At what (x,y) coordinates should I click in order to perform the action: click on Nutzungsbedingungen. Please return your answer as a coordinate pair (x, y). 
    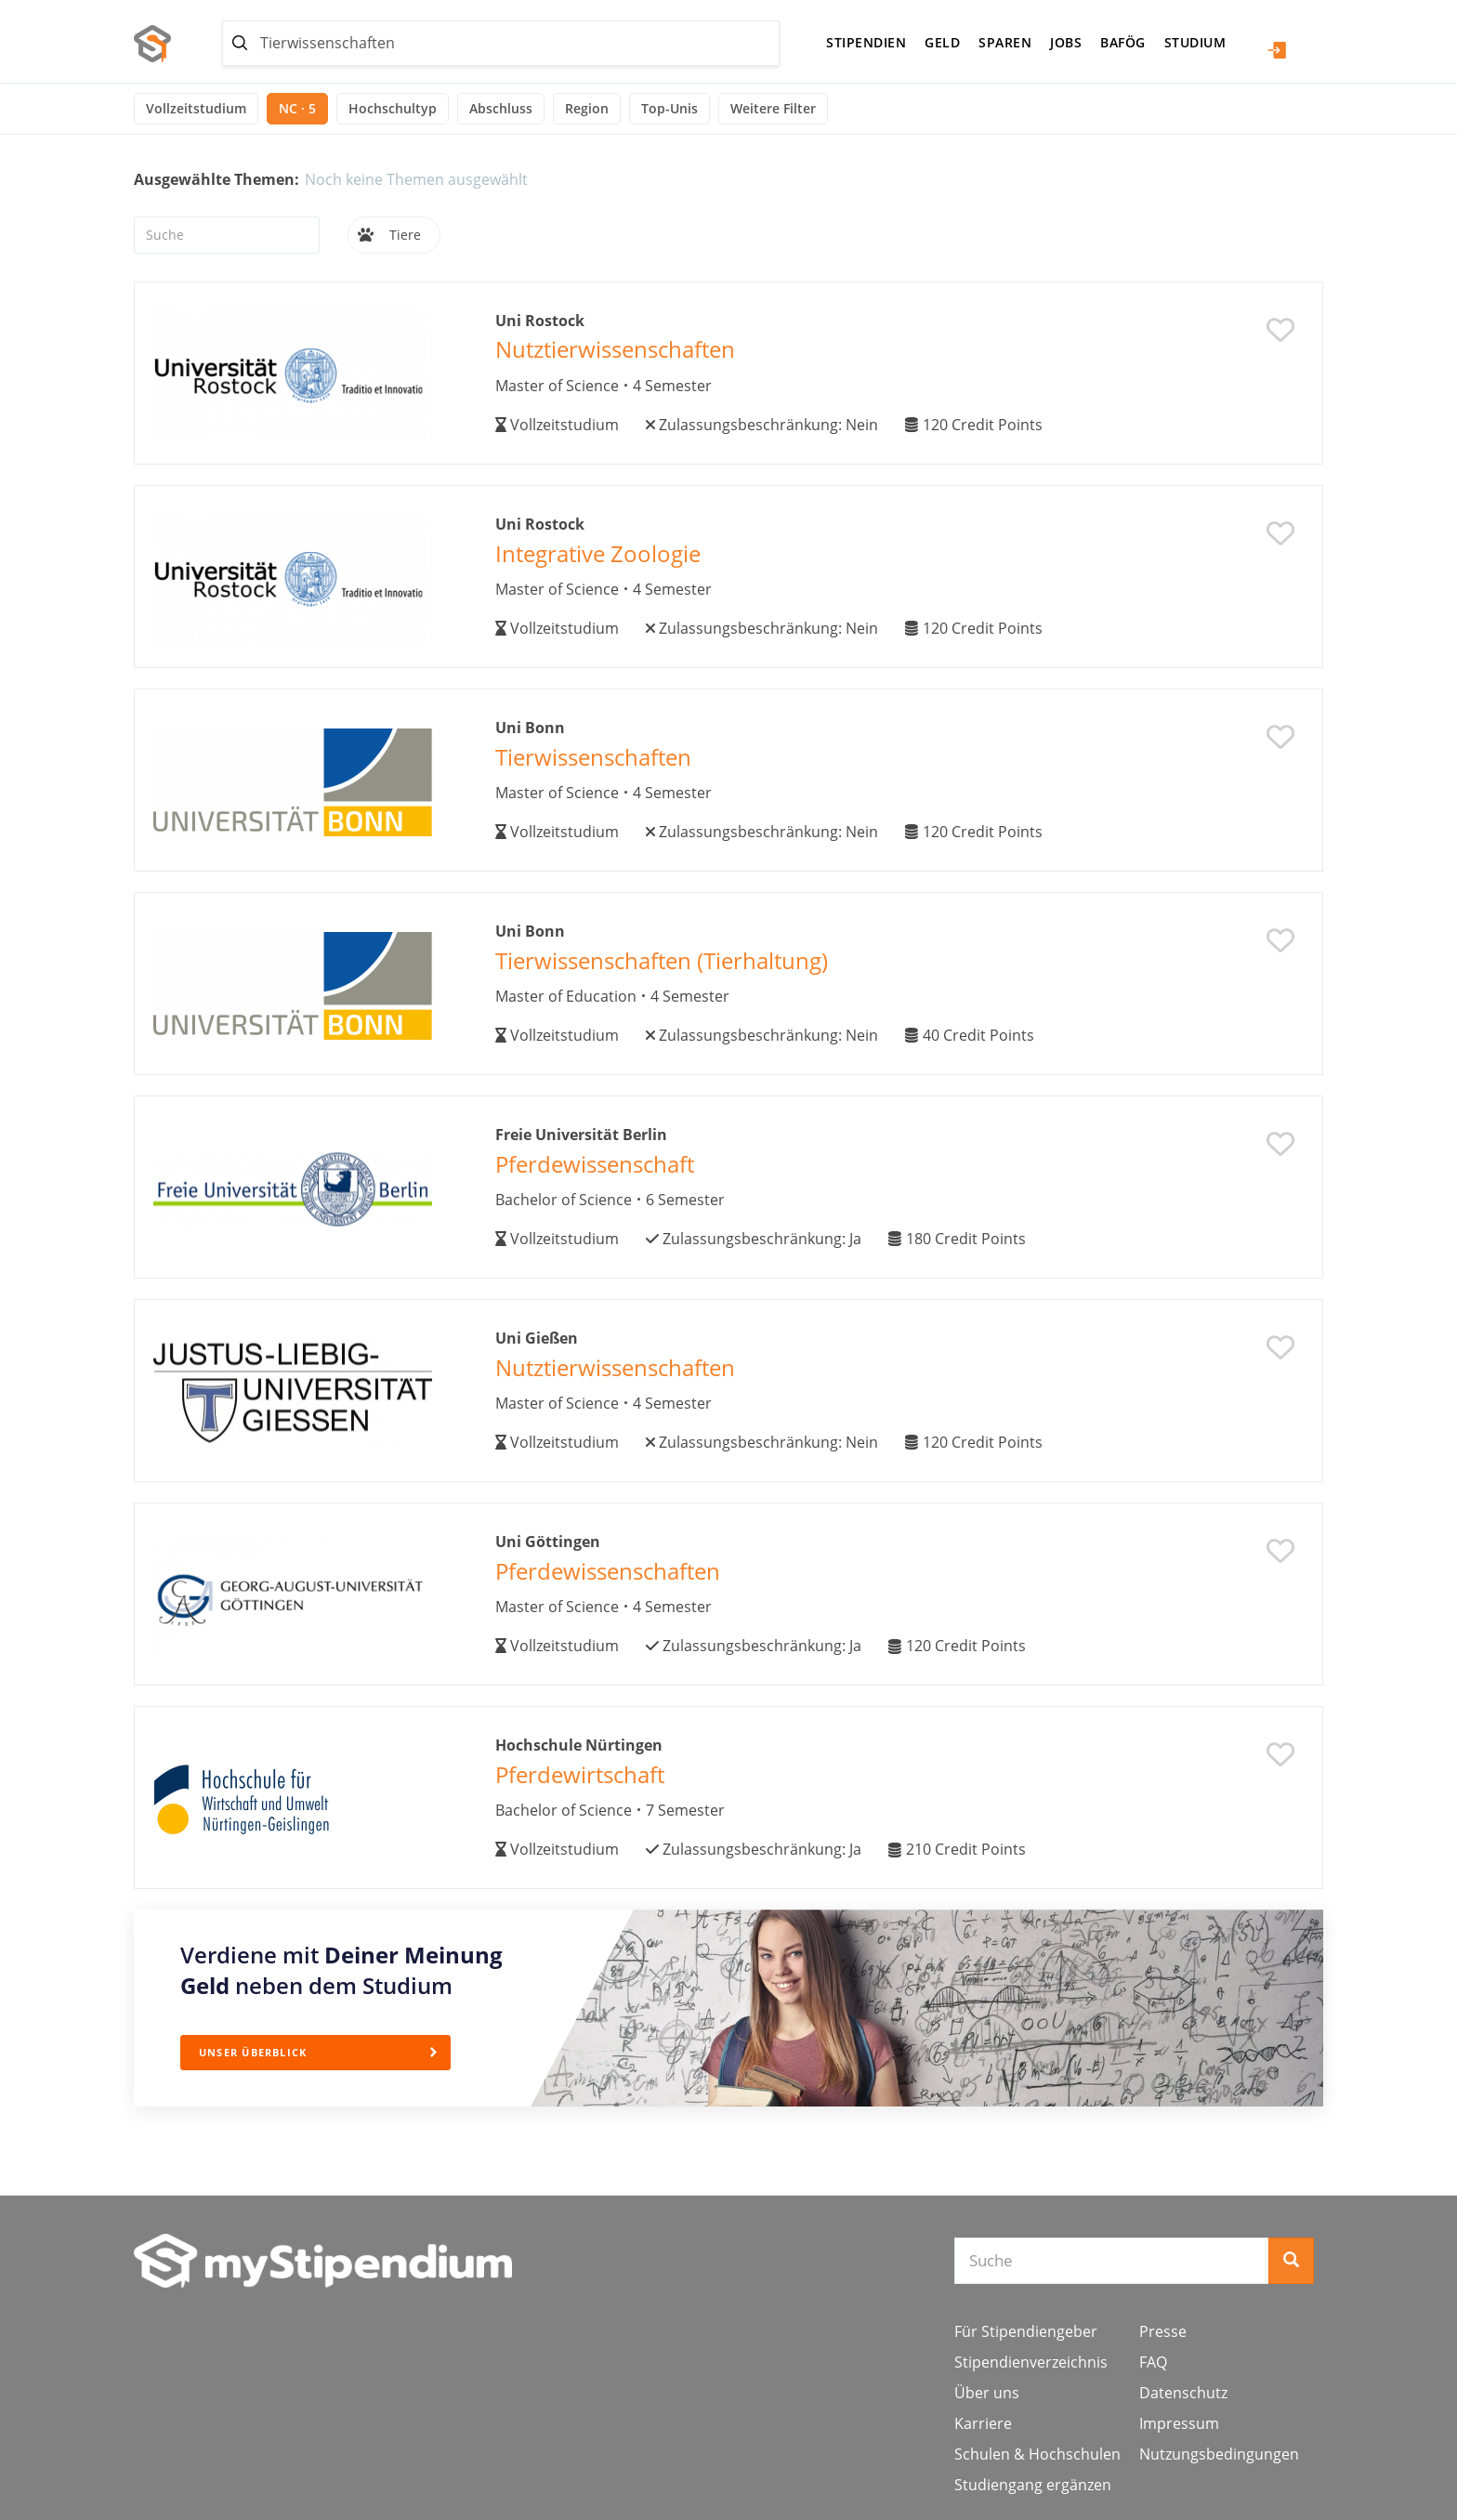
    Looking at the image, I should click on (1219, 2454).